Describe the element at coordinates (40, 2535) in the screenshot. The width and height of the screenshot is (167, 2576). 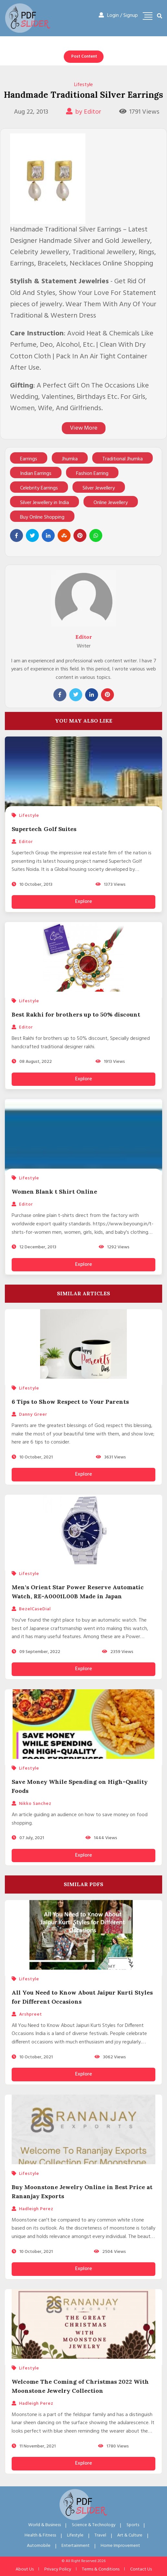
I see `Health & Fitness` at that location.